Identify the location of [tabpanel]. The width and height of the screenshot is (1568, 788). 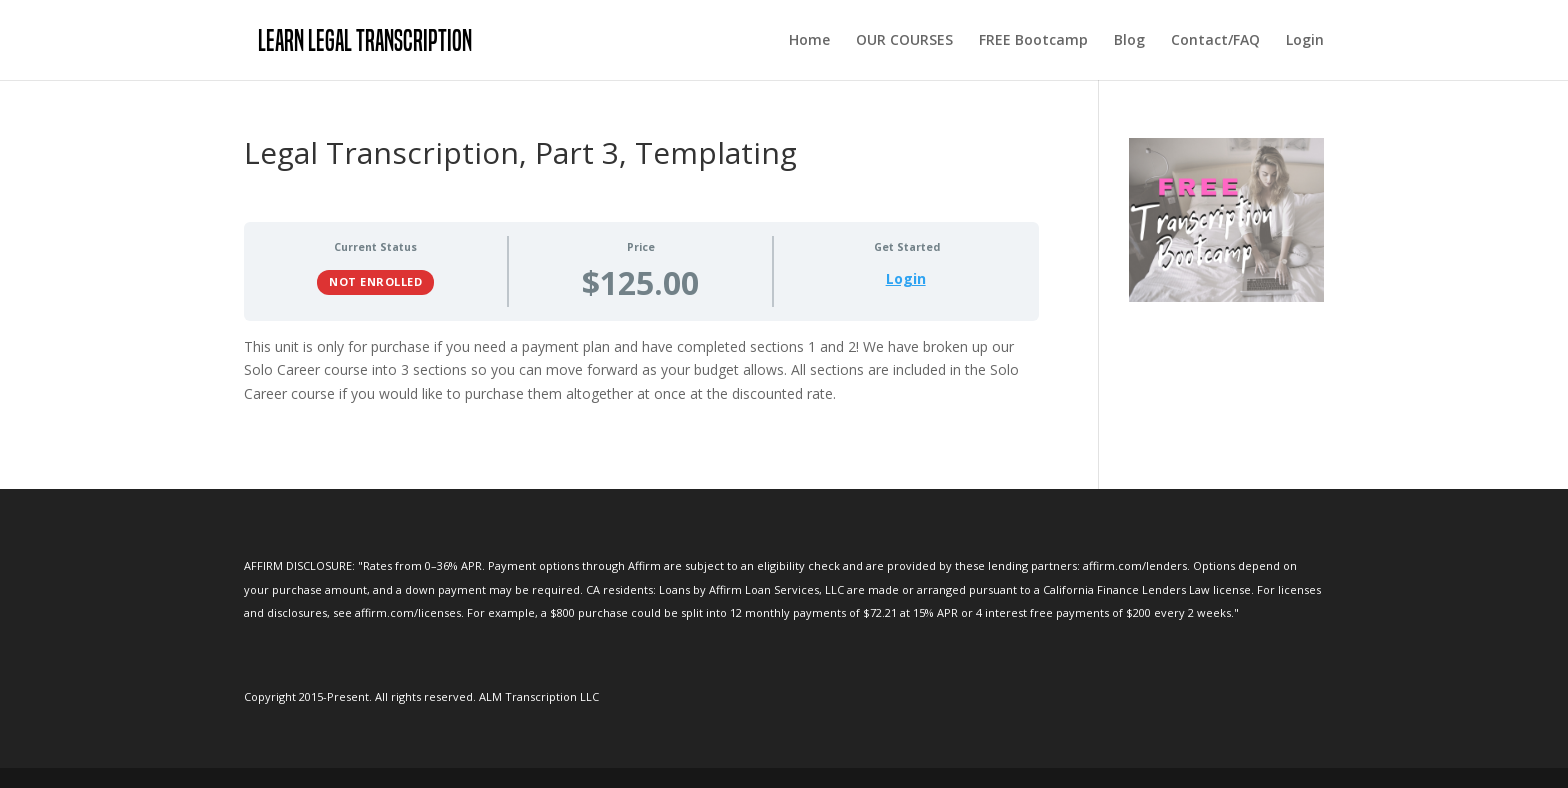
(641, 370).